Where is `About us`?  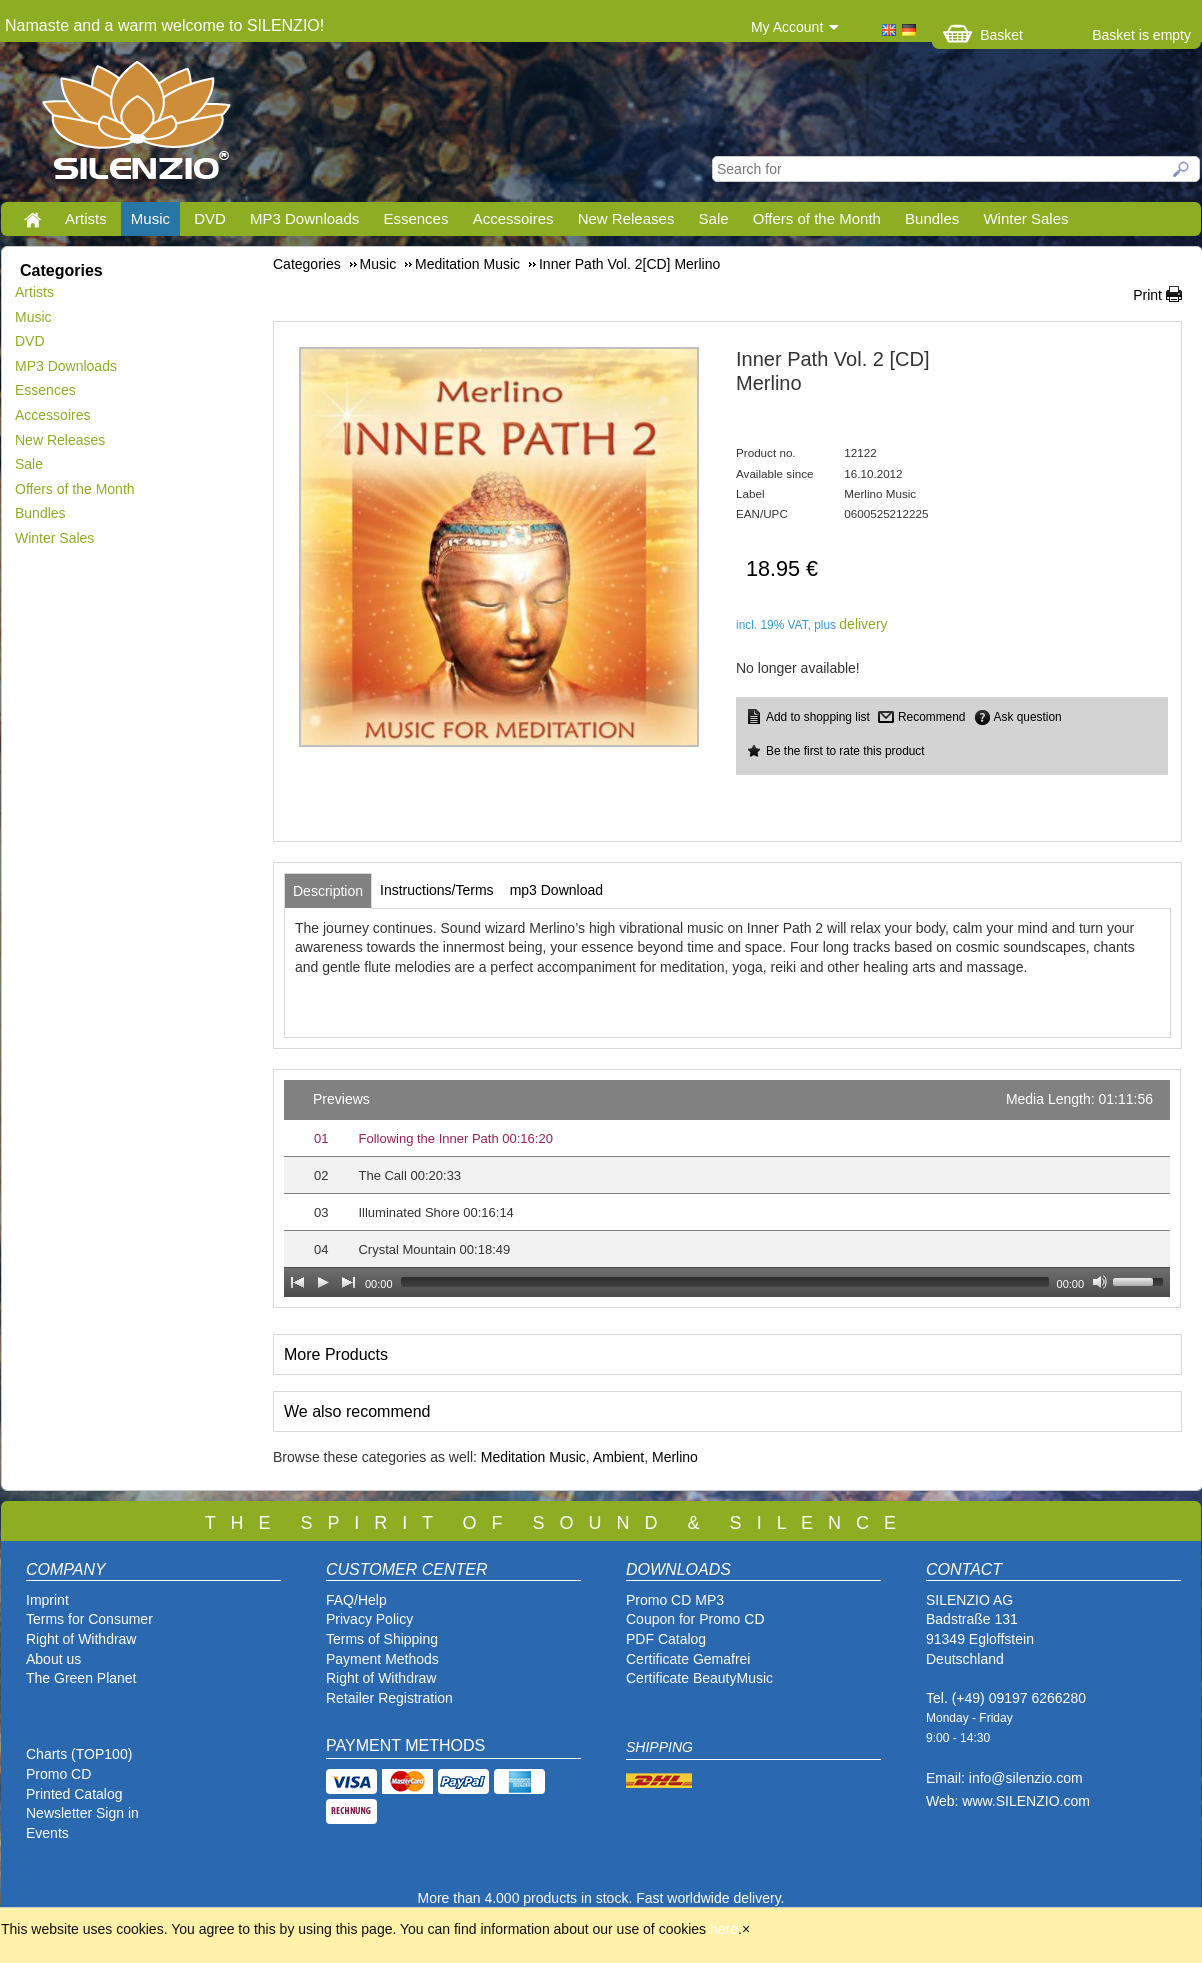 About us is located at coordinates (53, 1659).